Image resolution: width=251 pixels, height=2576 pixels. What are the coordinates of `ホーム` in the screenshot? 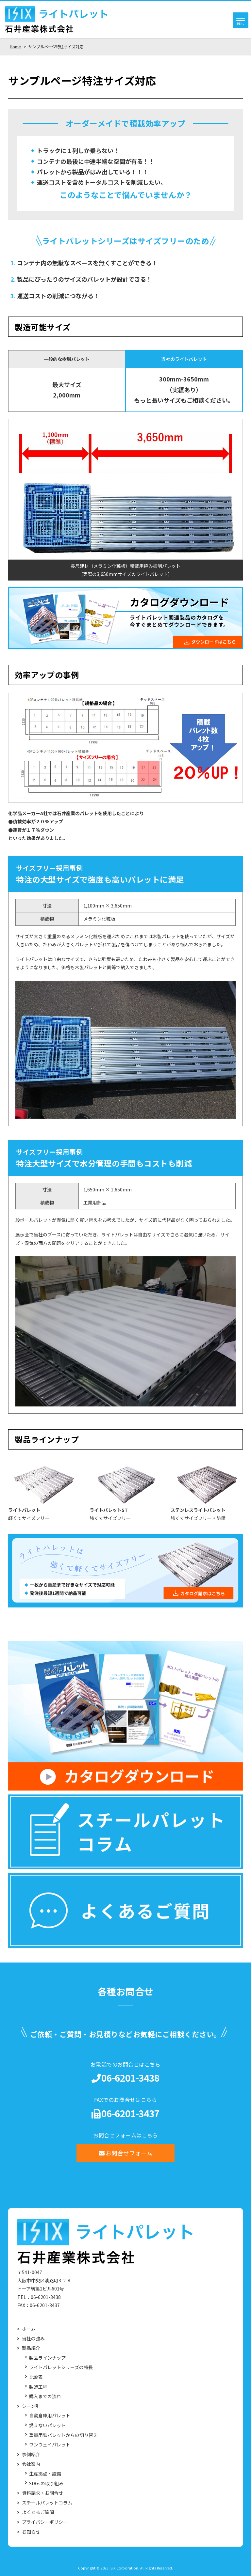 It's located at (29, 2329).